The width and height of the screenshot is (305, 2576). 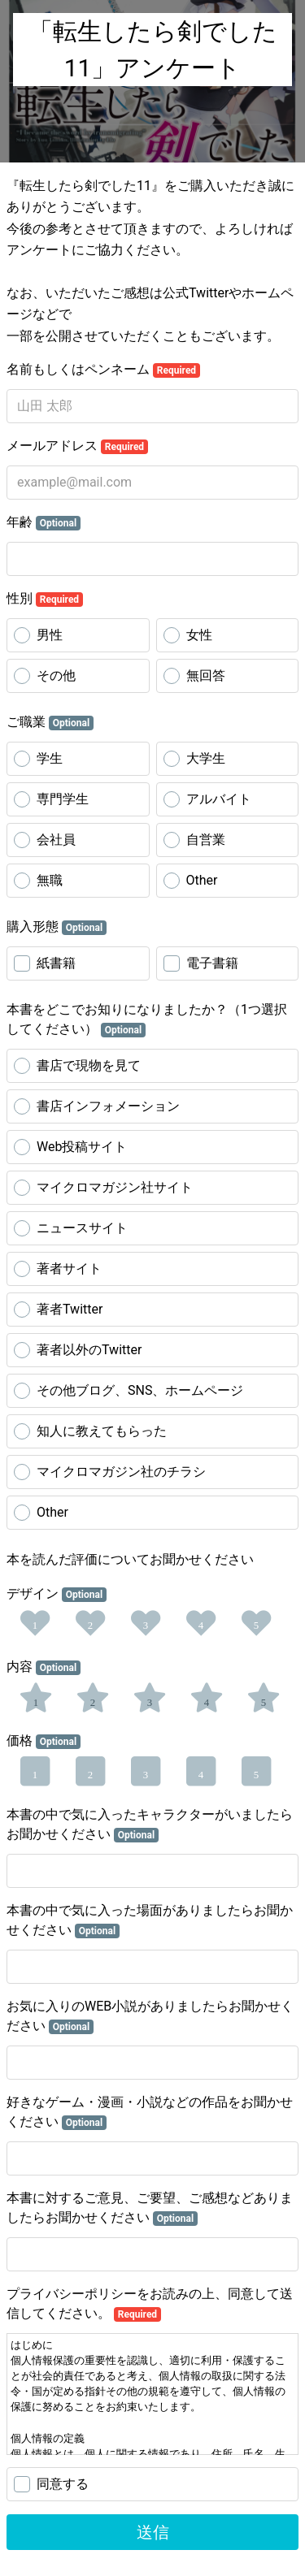 I want to click on お気に入りのWEB小説がありましたらお聞かせください, so click(x=150, y=2016).